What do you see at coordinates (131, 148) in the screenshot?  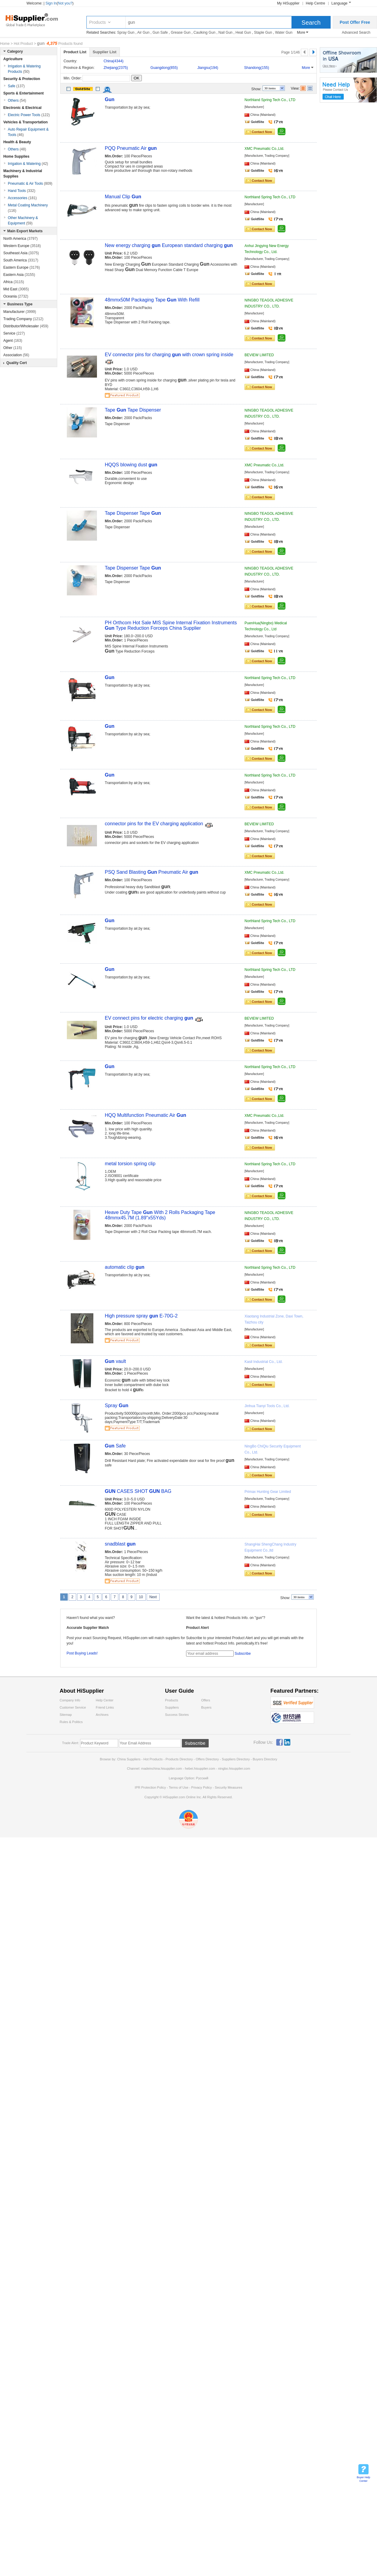 I see `PQQ Pneumatic Air` at bounding box center [131, 148].